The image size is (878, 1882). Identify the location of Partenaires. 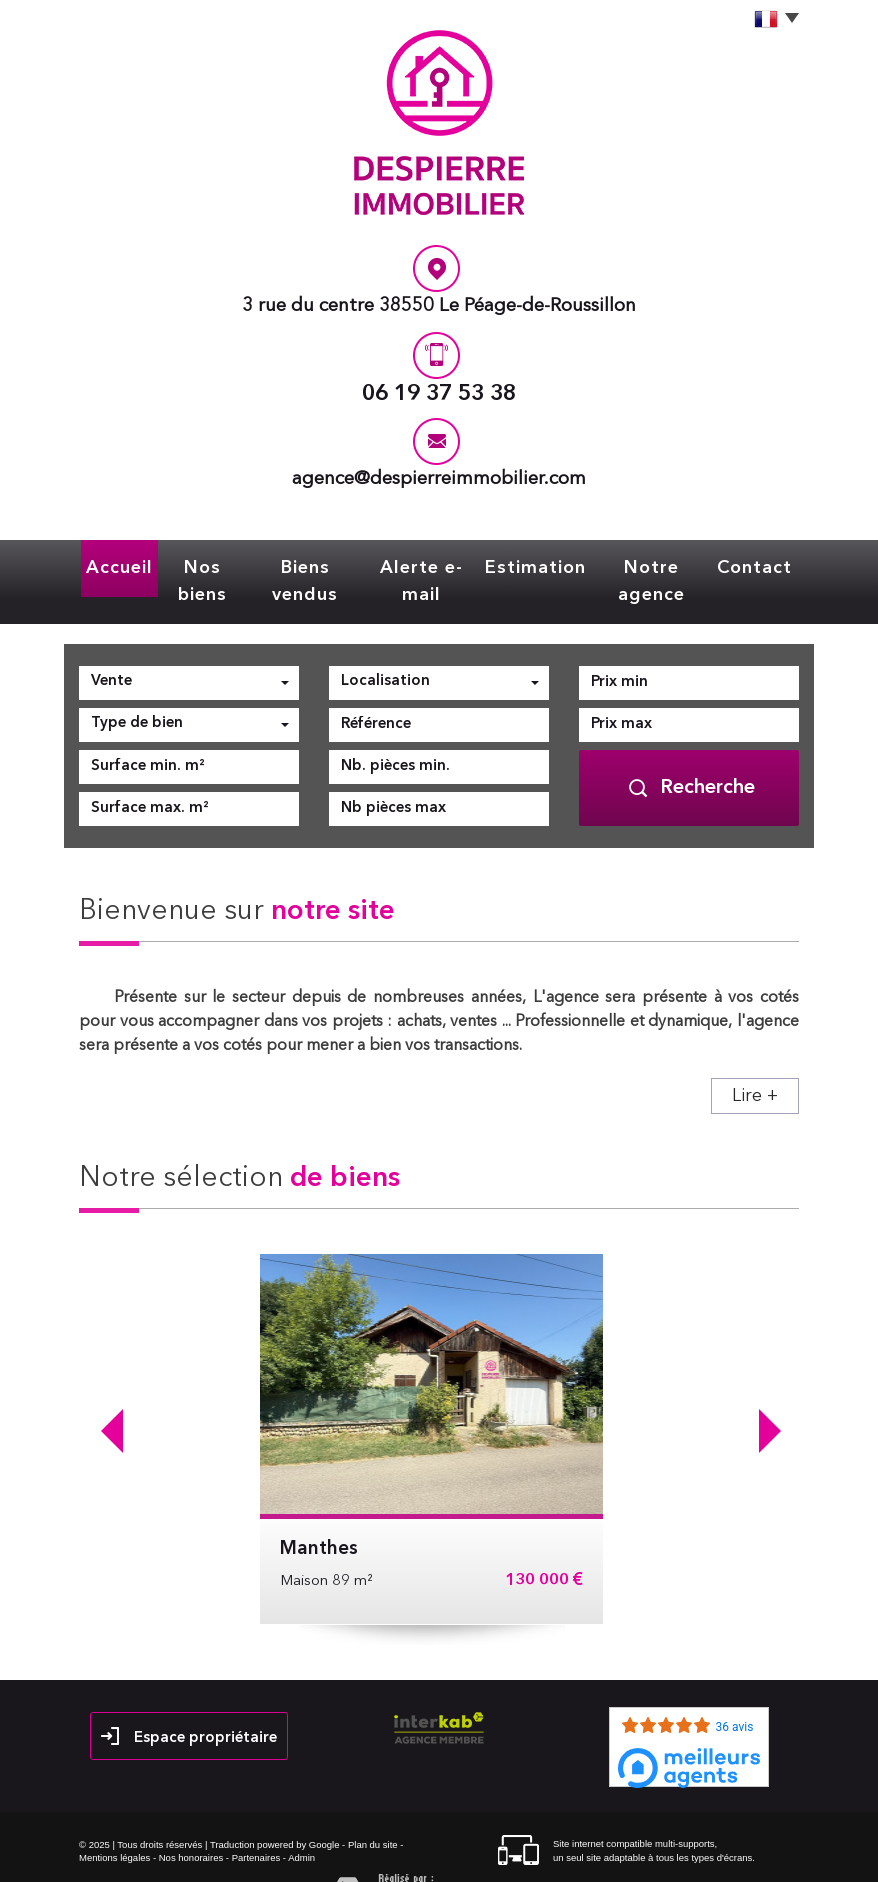
(256, 1824).